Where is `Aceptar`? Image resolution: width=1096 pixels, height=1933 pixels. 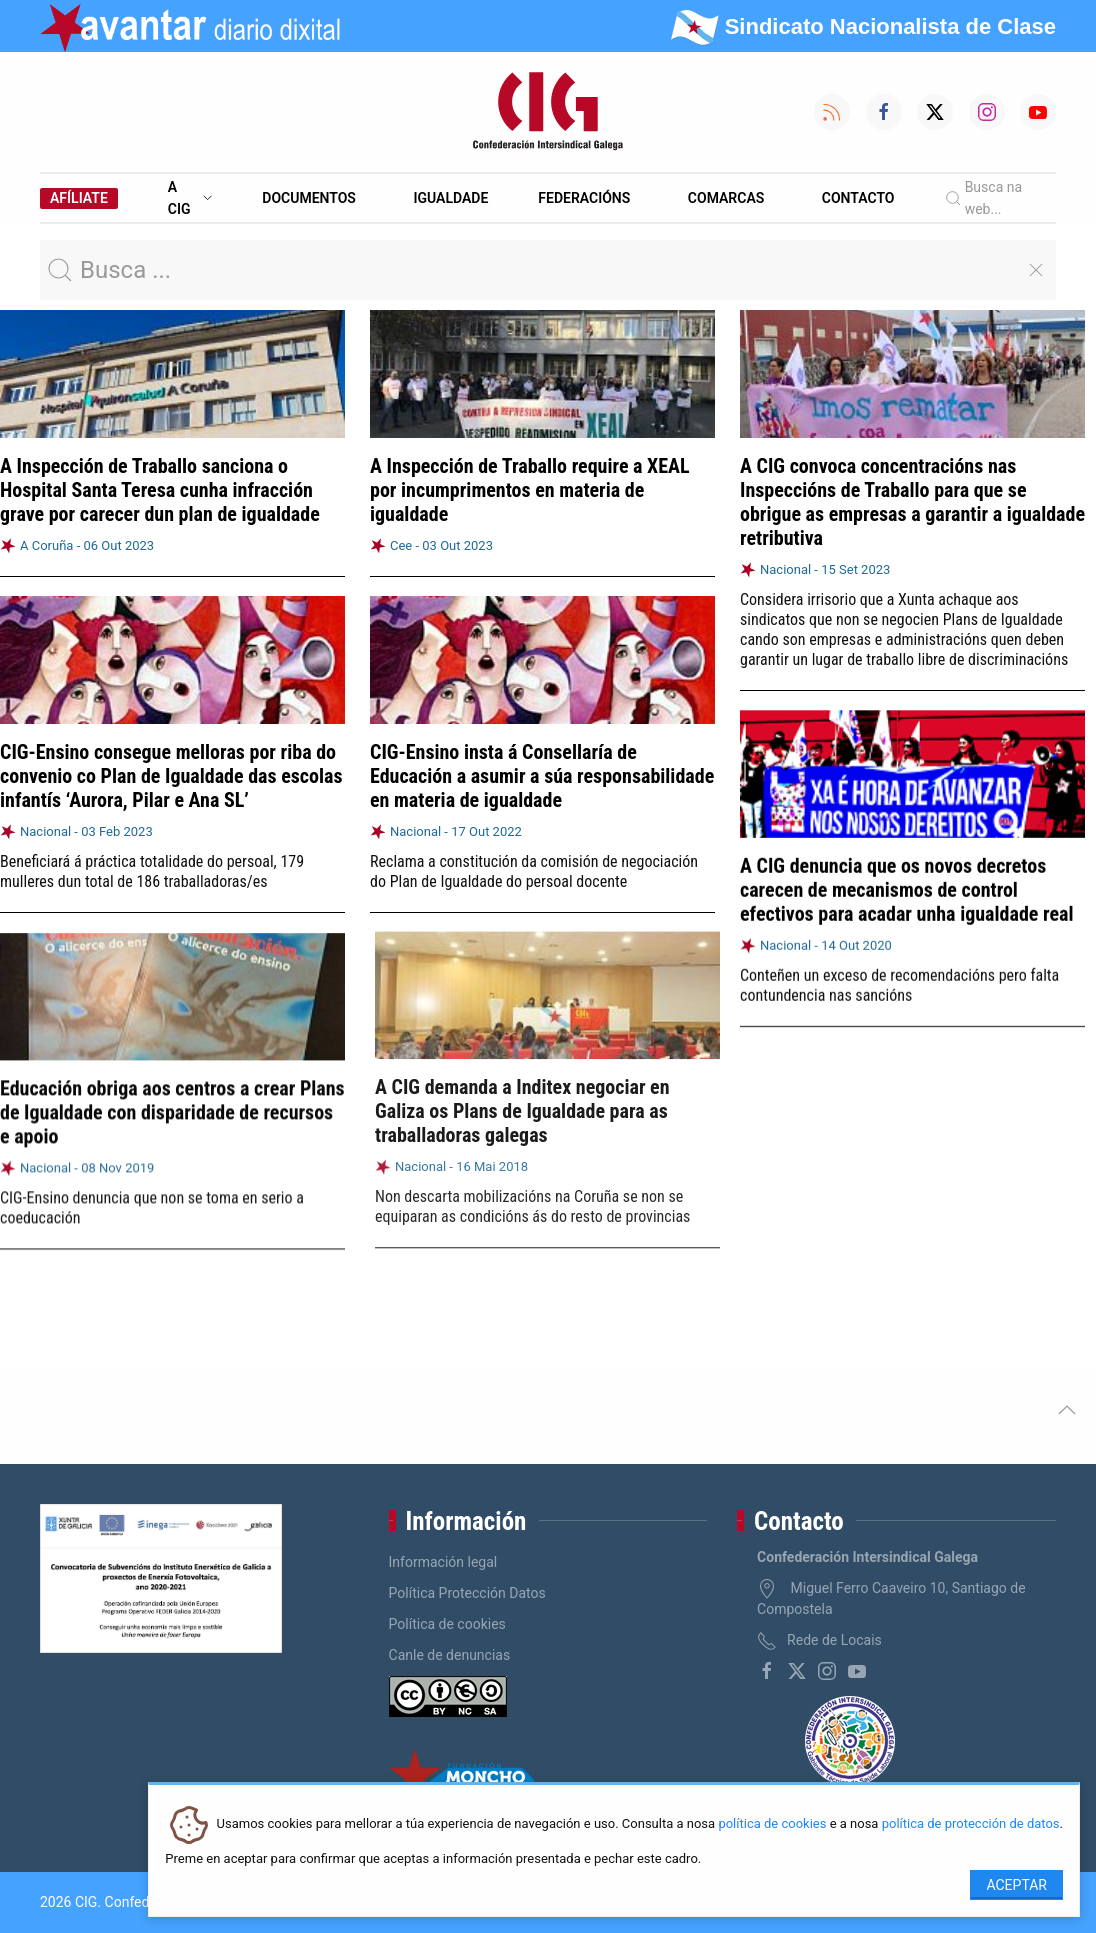 Aceptar is located at coordinates (1016, 1885).